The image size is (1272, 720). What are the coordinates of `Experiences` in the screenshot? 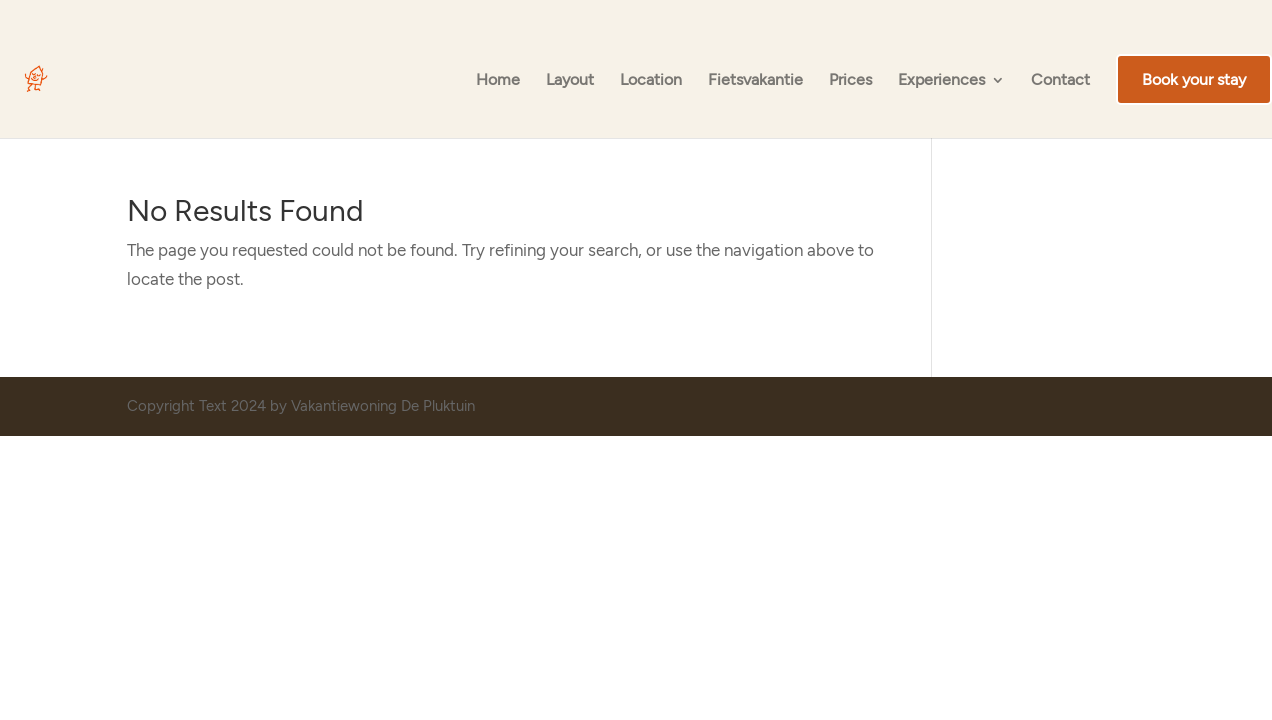 It's located at (941, 81).